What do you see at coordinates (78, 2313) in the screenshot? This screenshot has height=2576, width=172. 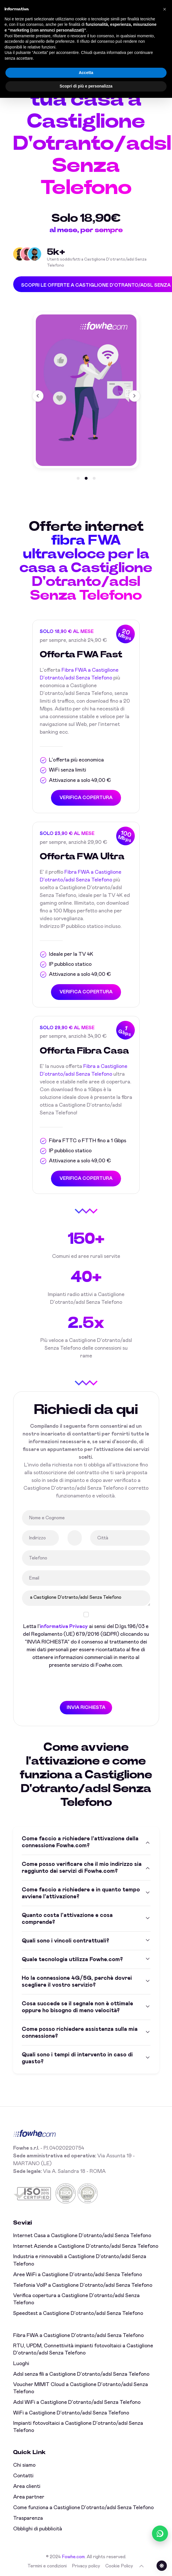 I see `Speedtest a Castiglione D'otranto/adsl Senza Telefono` at bounding box center [78, 2313].